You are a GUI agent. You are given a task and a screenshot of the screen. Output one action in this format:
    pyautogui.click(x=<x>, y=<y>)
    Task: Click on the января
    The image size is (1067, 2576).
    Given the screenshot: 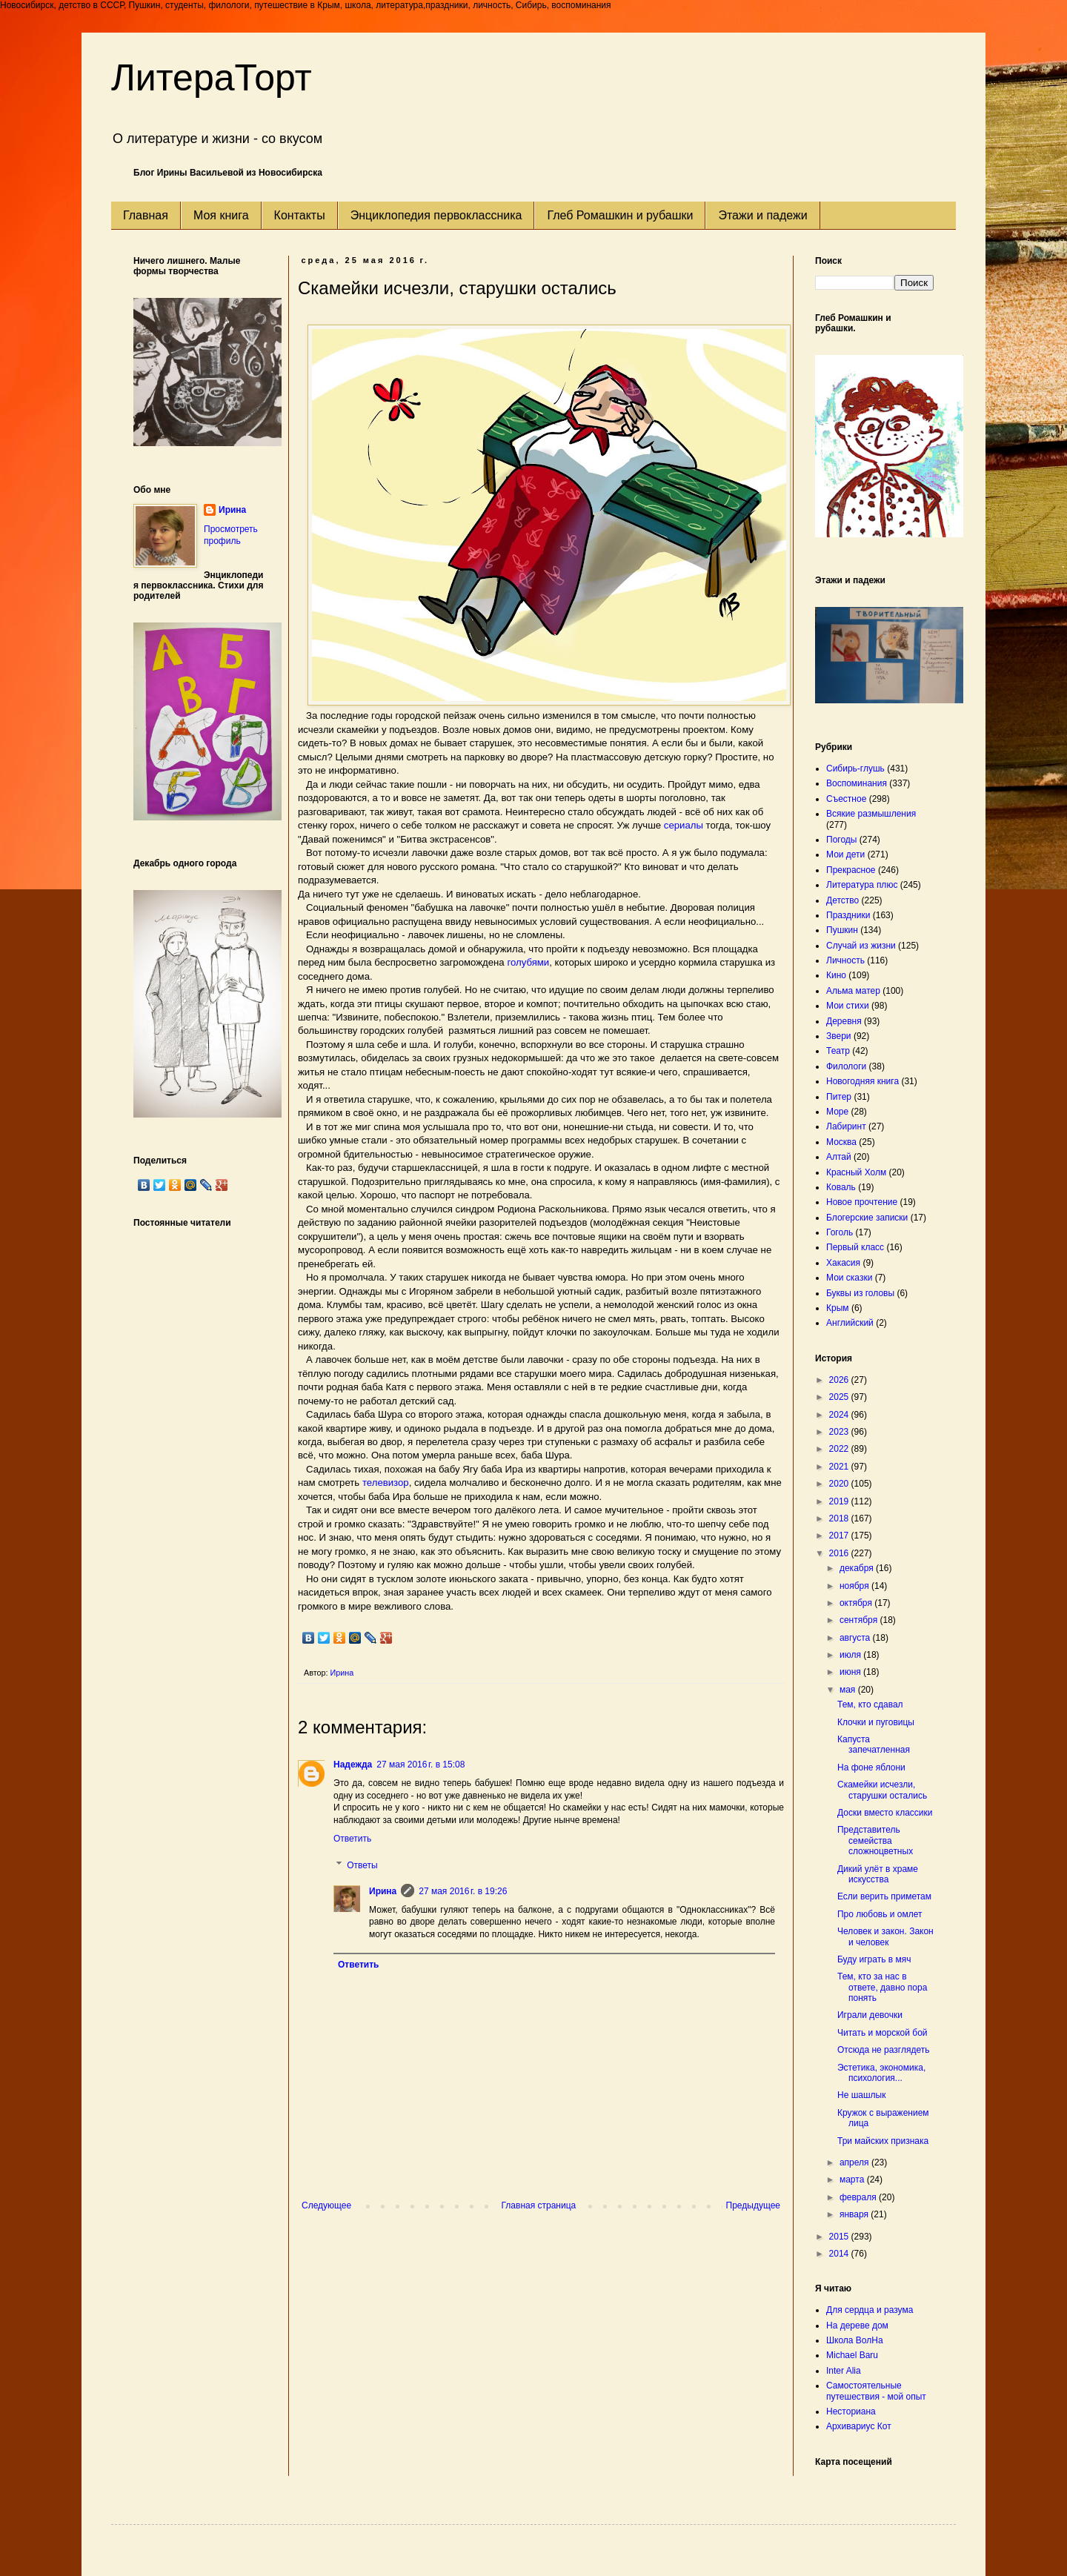 What is the action you would take?
    pyautogui.click(x=855, y=2214)
    